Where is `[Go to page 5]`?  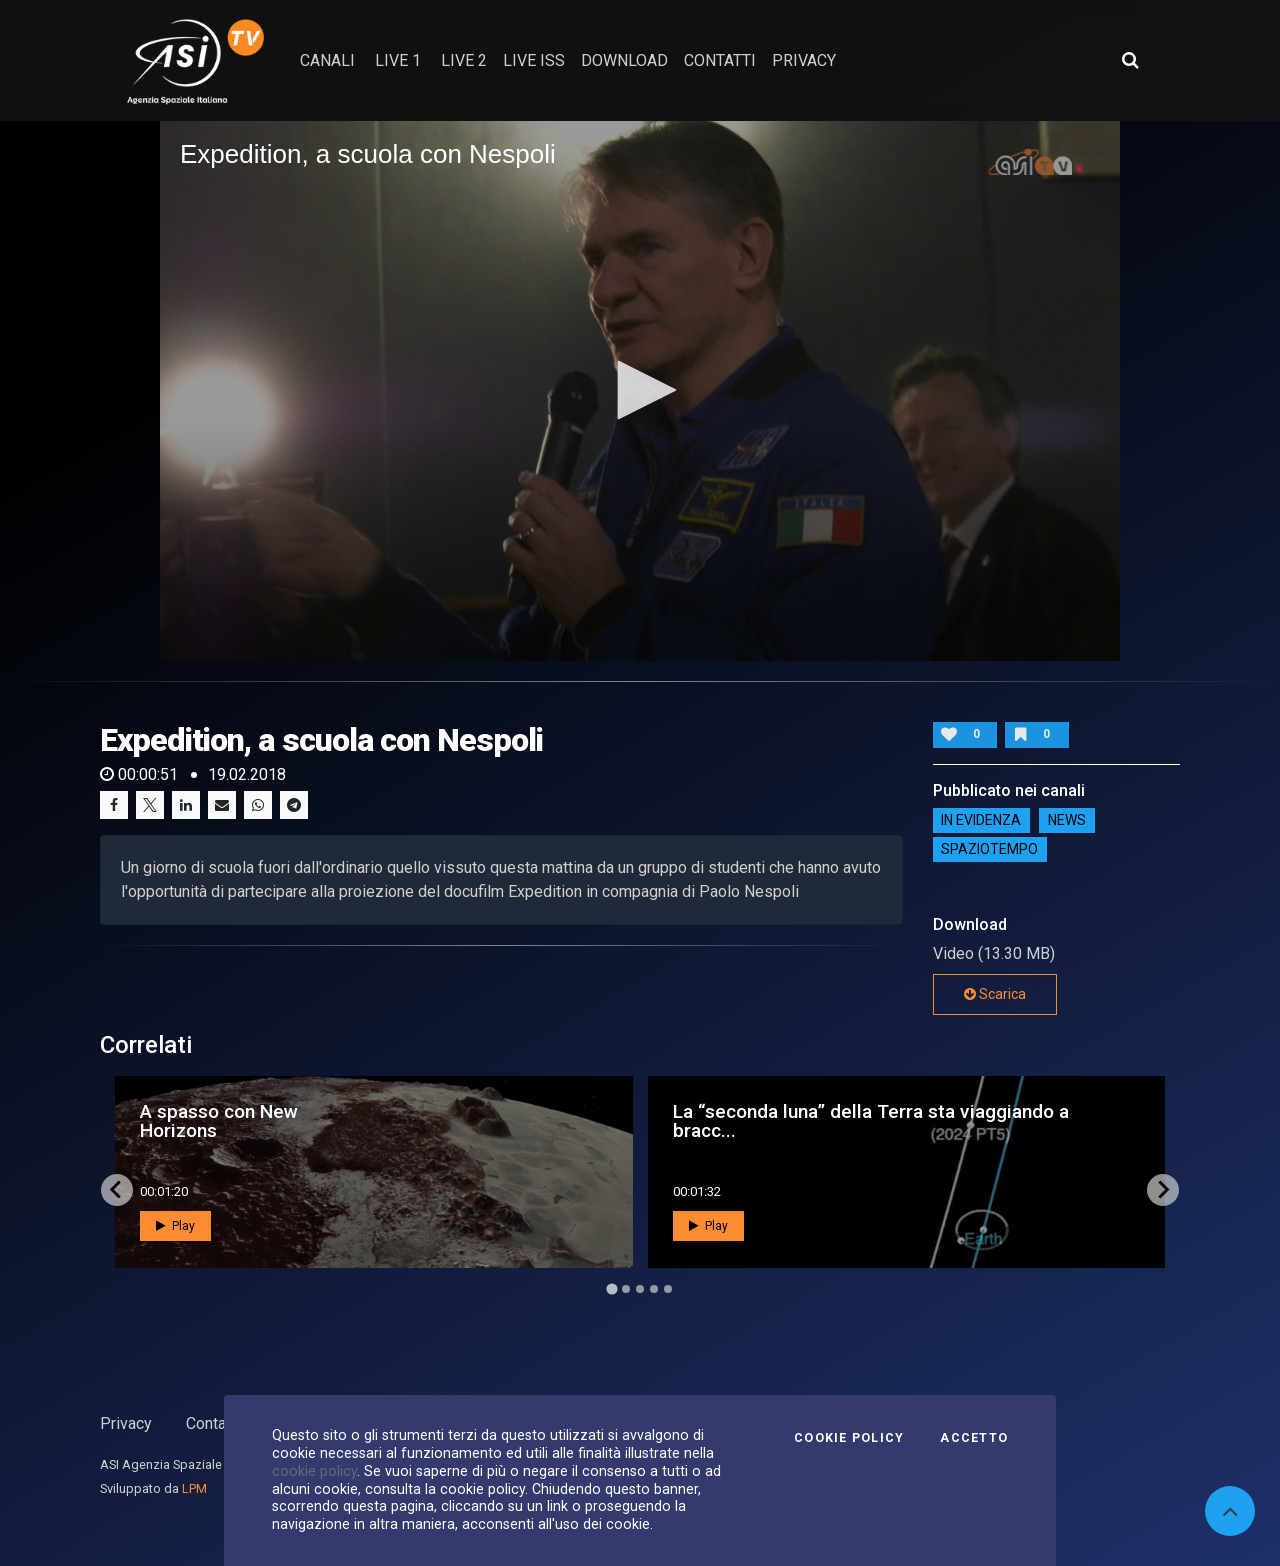 [Go to page 5] is located at coordinates (668, 1289).